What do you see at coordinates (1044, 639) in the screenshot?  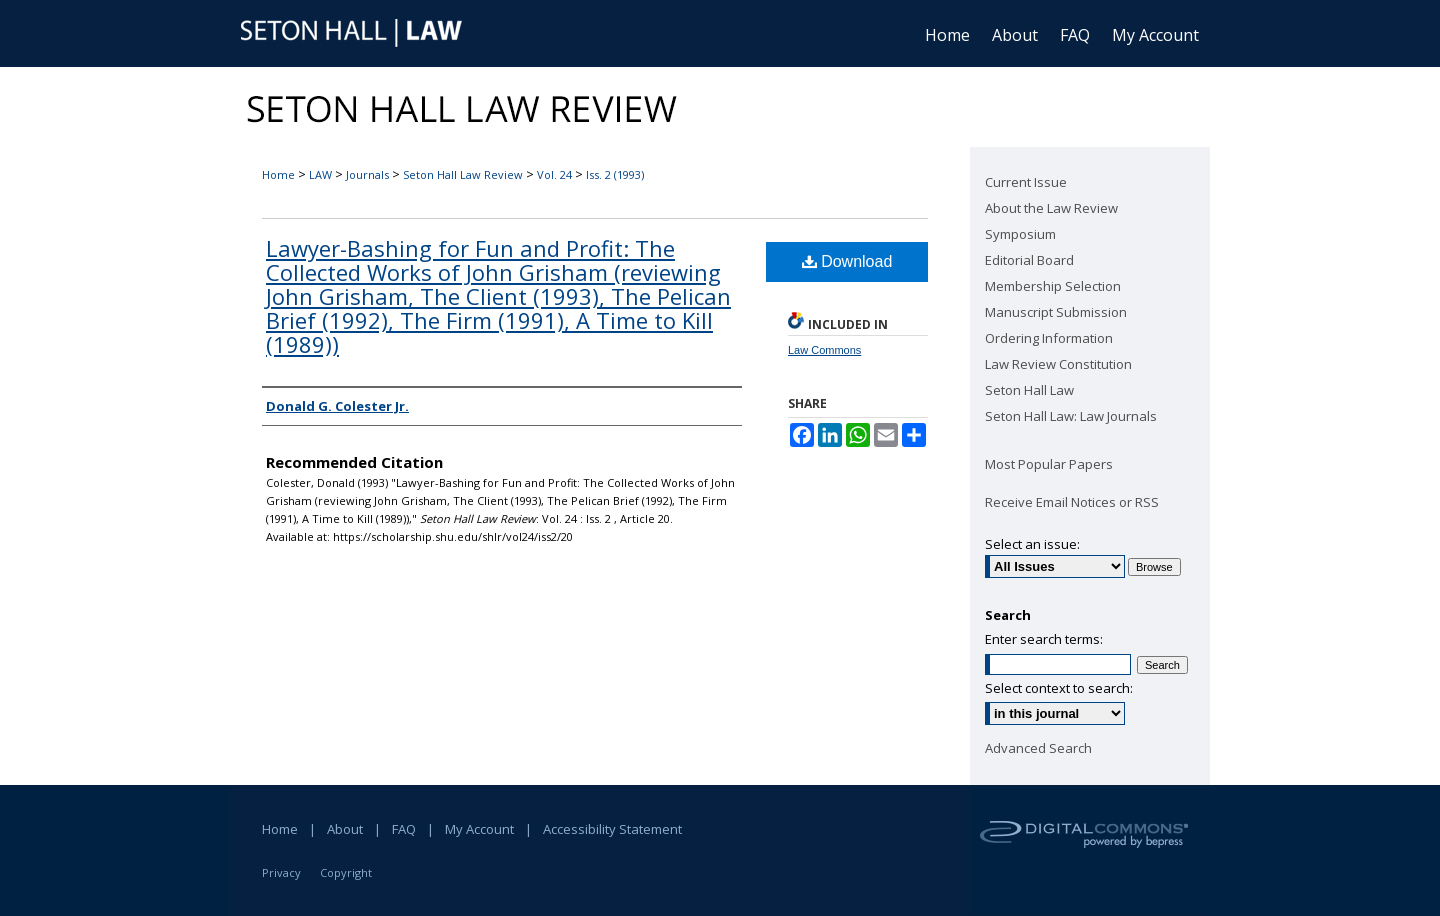 I see `Enter search terms:` at bounding box center [1044, 639].